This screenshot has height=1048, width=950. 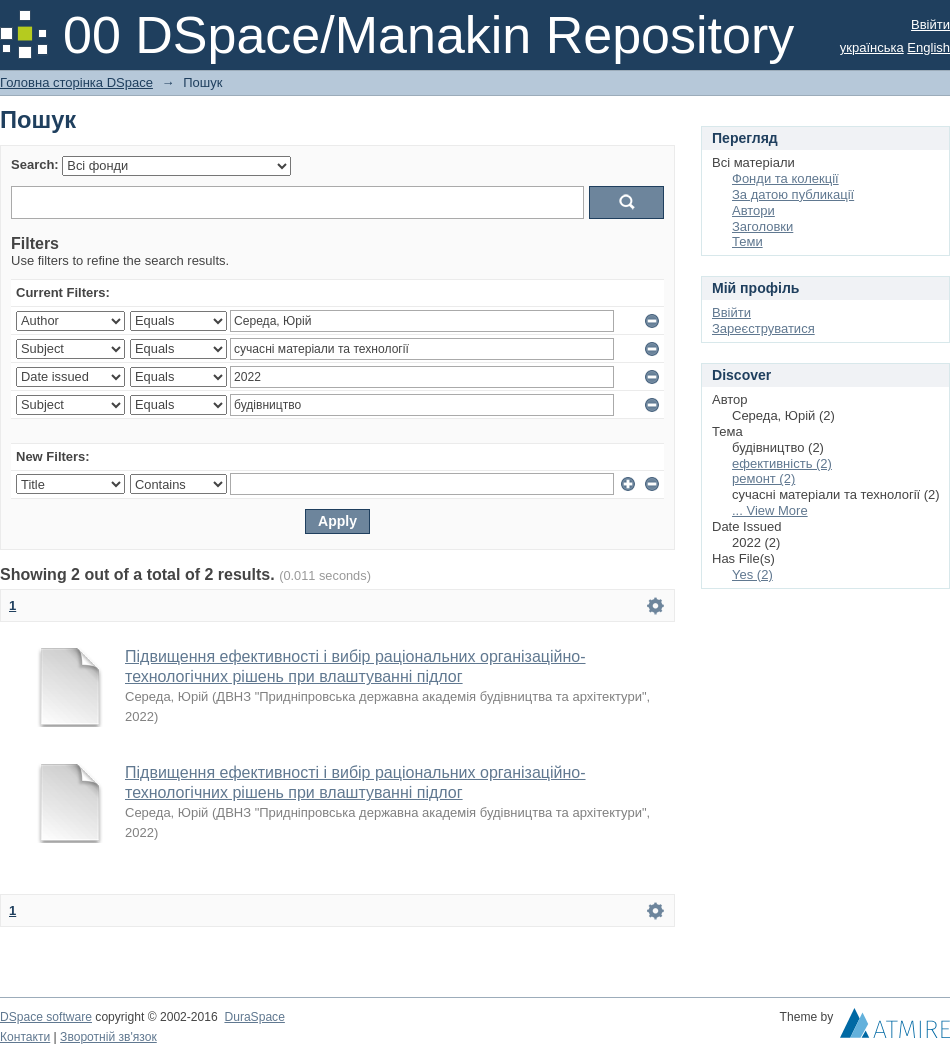 I want to click on За датою публикації, so click(x=793, y=194).